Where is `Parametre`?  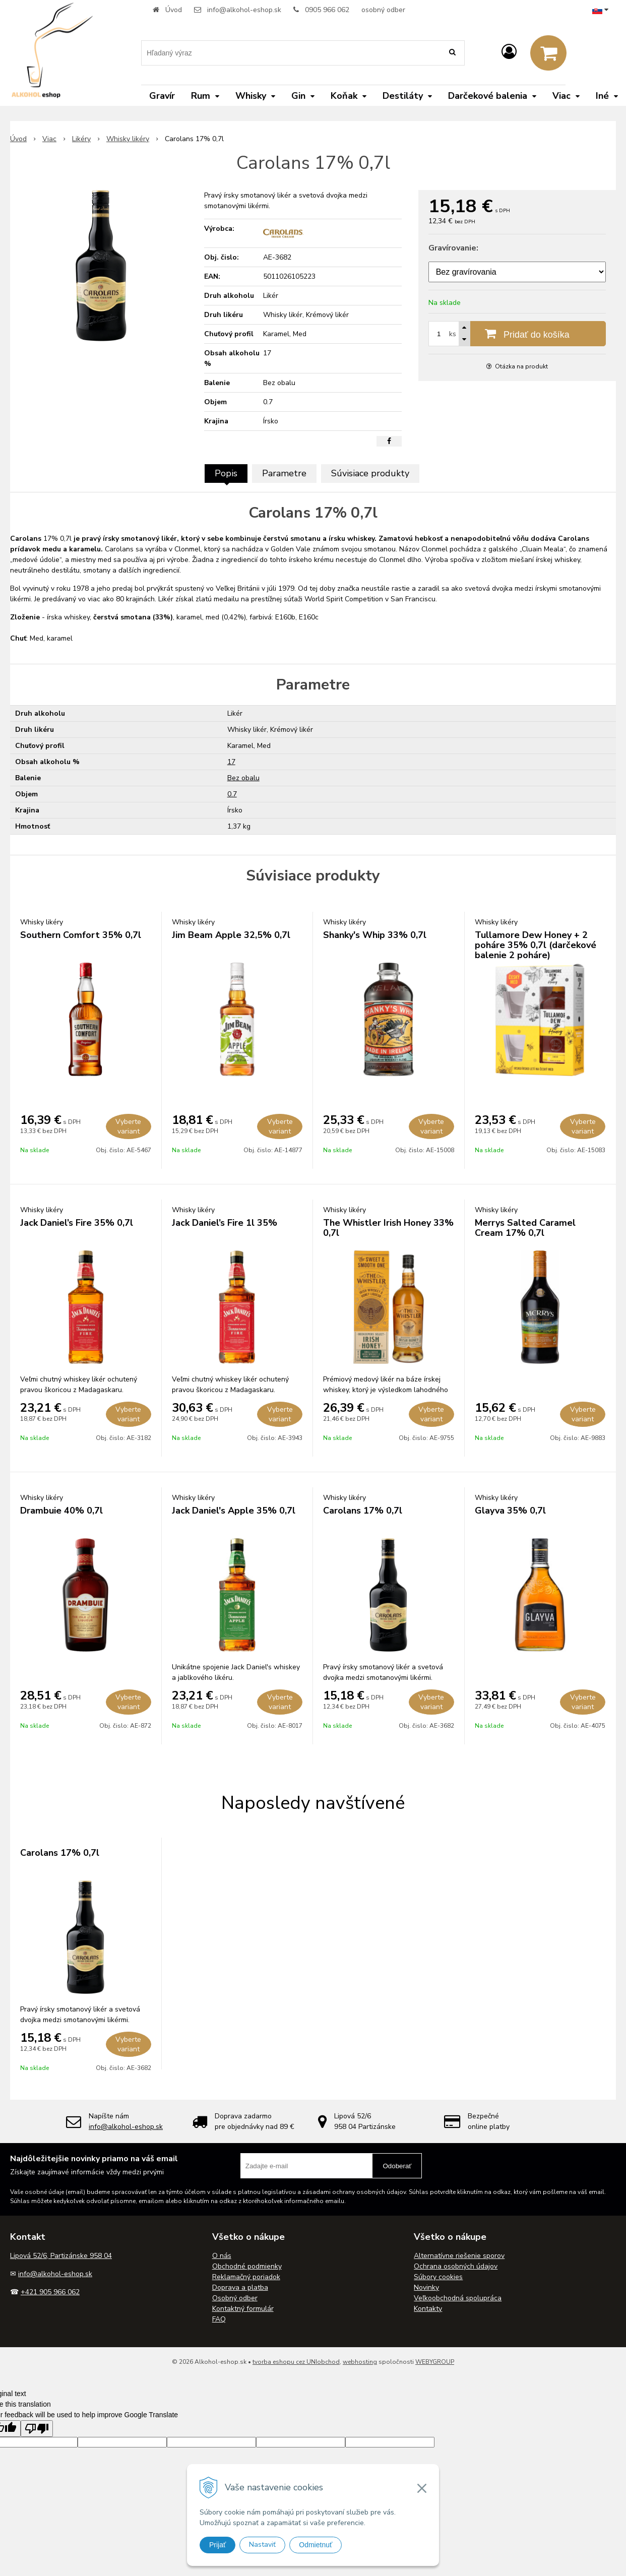 Parametre is located at coordinates (284, 473).